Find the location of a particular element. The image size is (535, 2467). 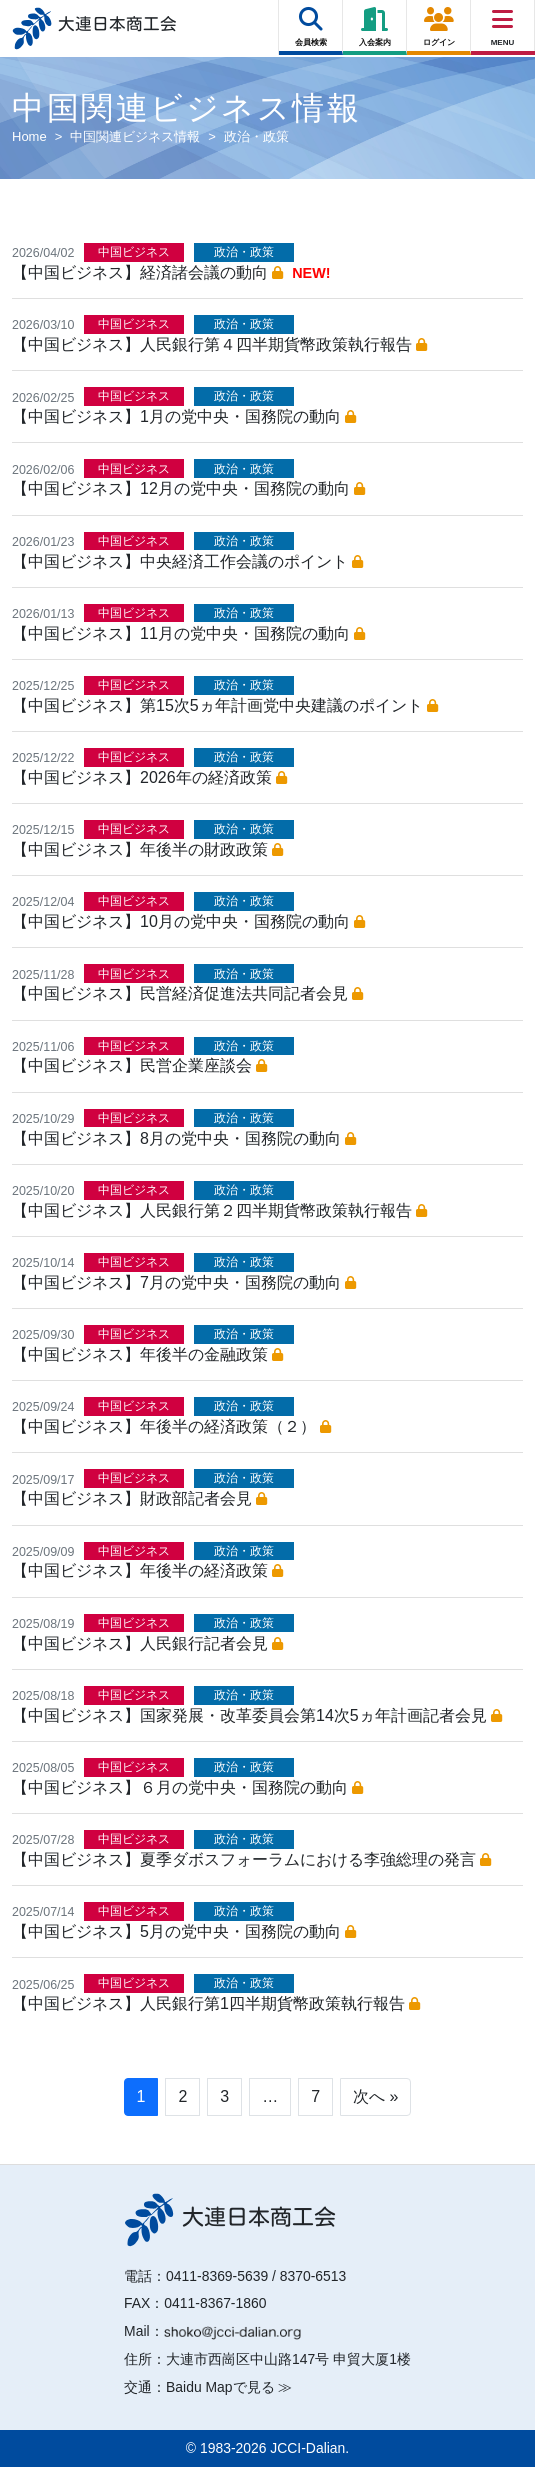

0411-8369-5639 is located at coordinates (217, 2276).